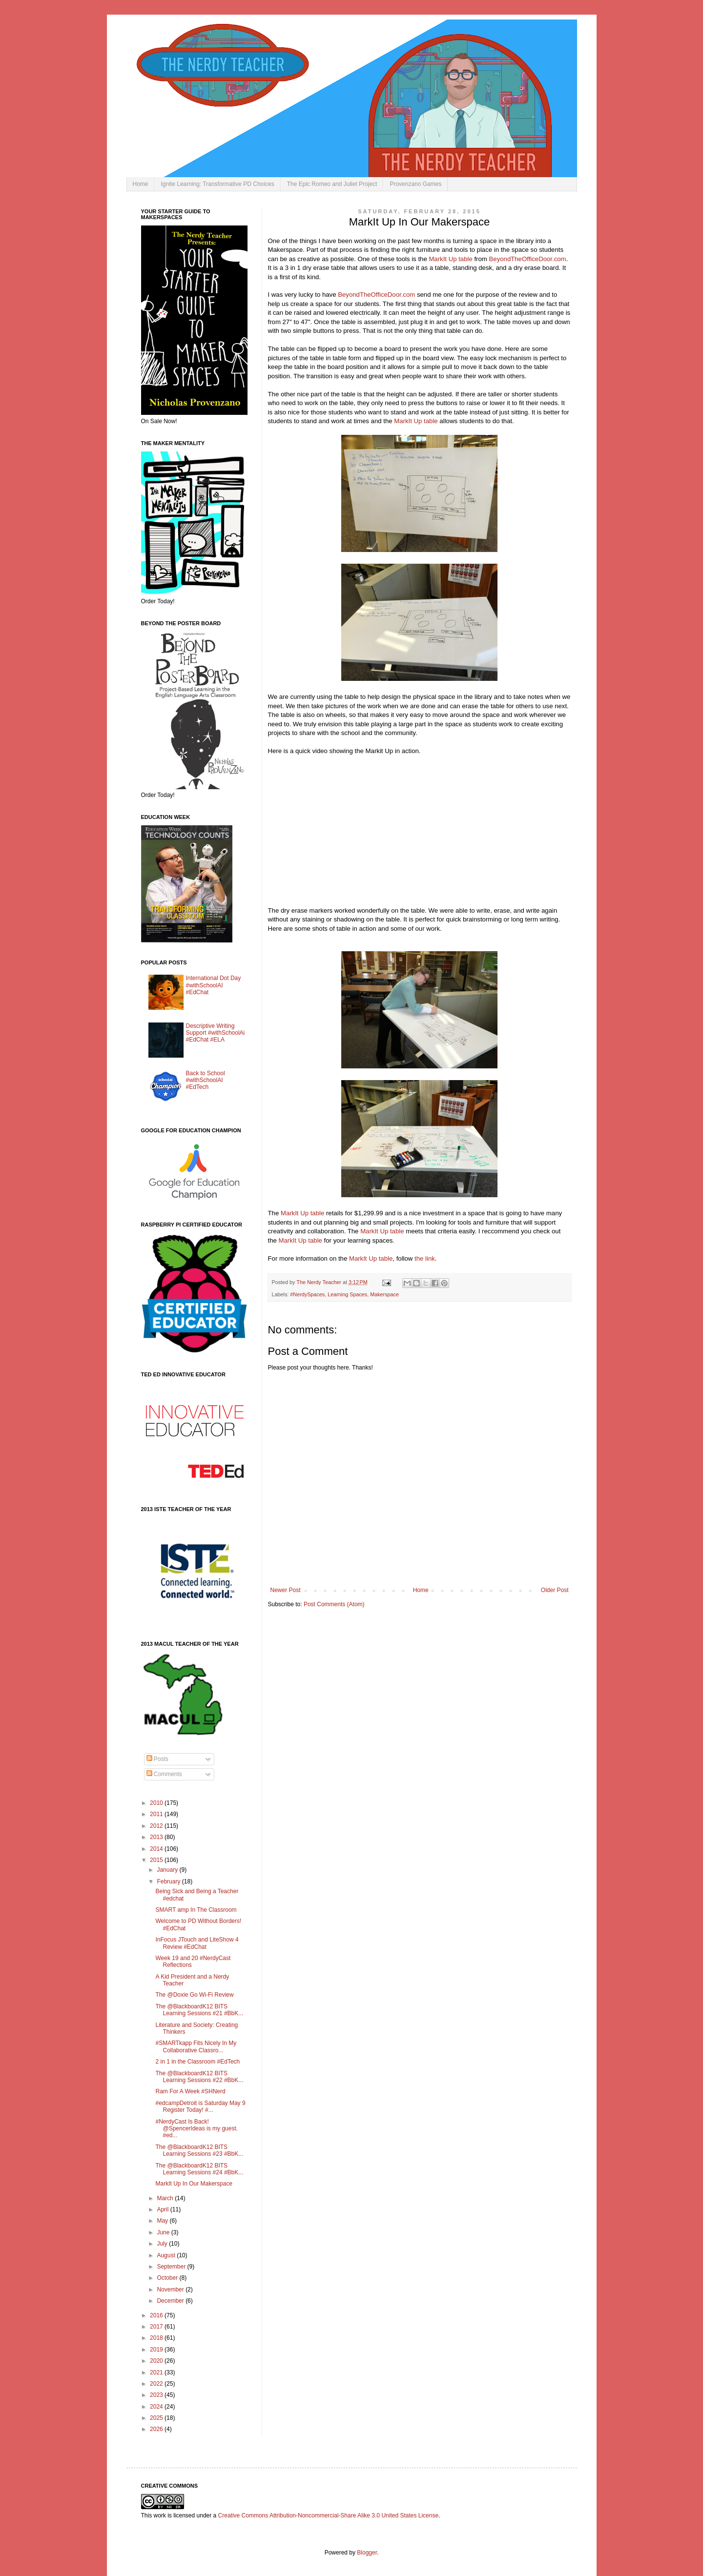 The image size is (703, 2576). Describe the element at coordinates (196, 1943) in the screenshot. I see `InFocus JTouch and LiteShow 4 Review #EdChat` at that location.